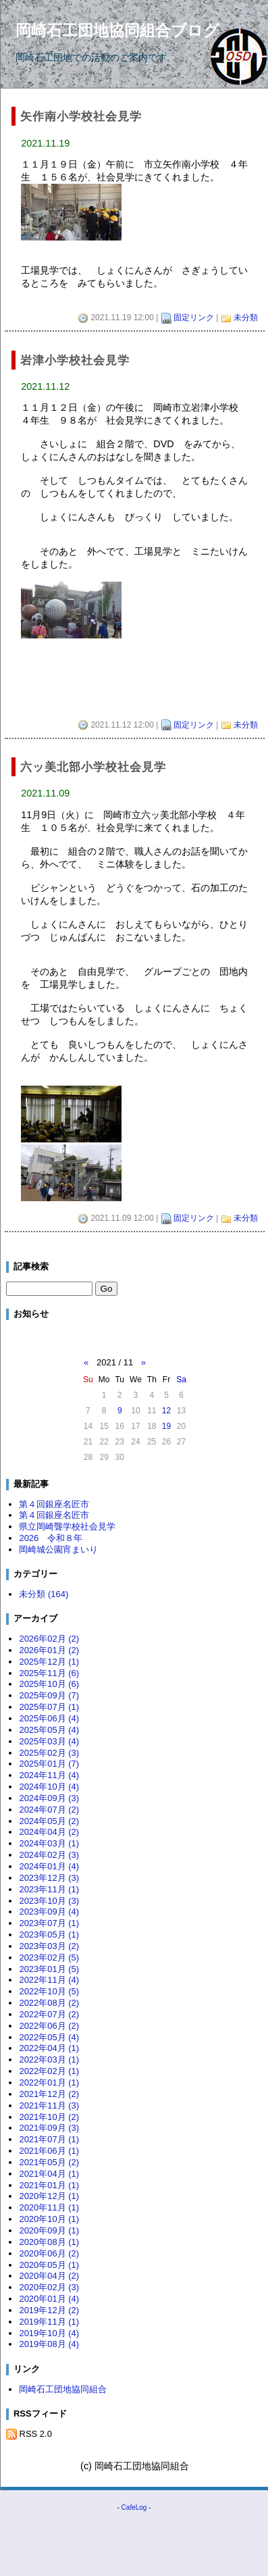  What do you see at coordinates (49, 1775) in the screenshot?
I see `2024年11月 (4)` at bounding box center [49, 1775].